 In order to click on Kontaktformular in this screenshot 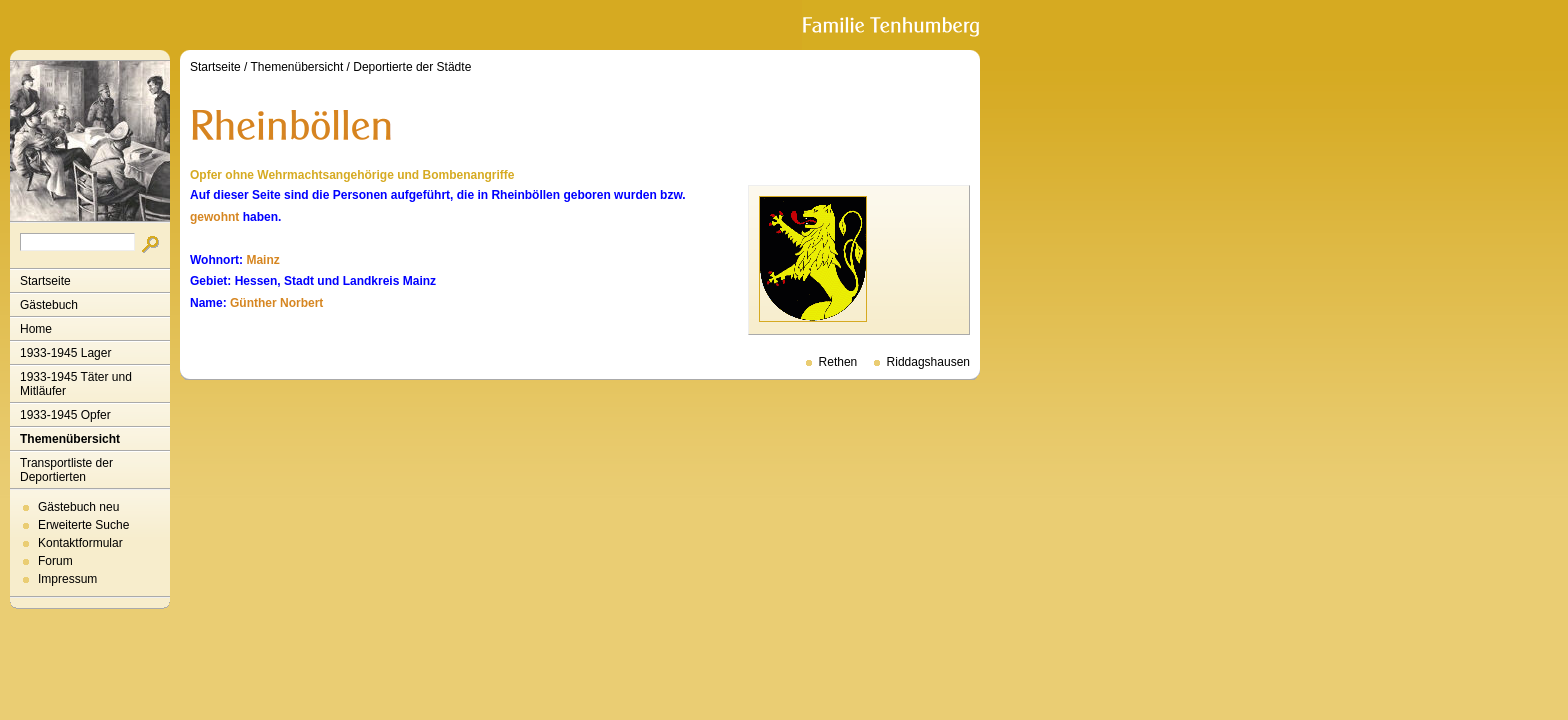, I will do `click(80, 543)`.